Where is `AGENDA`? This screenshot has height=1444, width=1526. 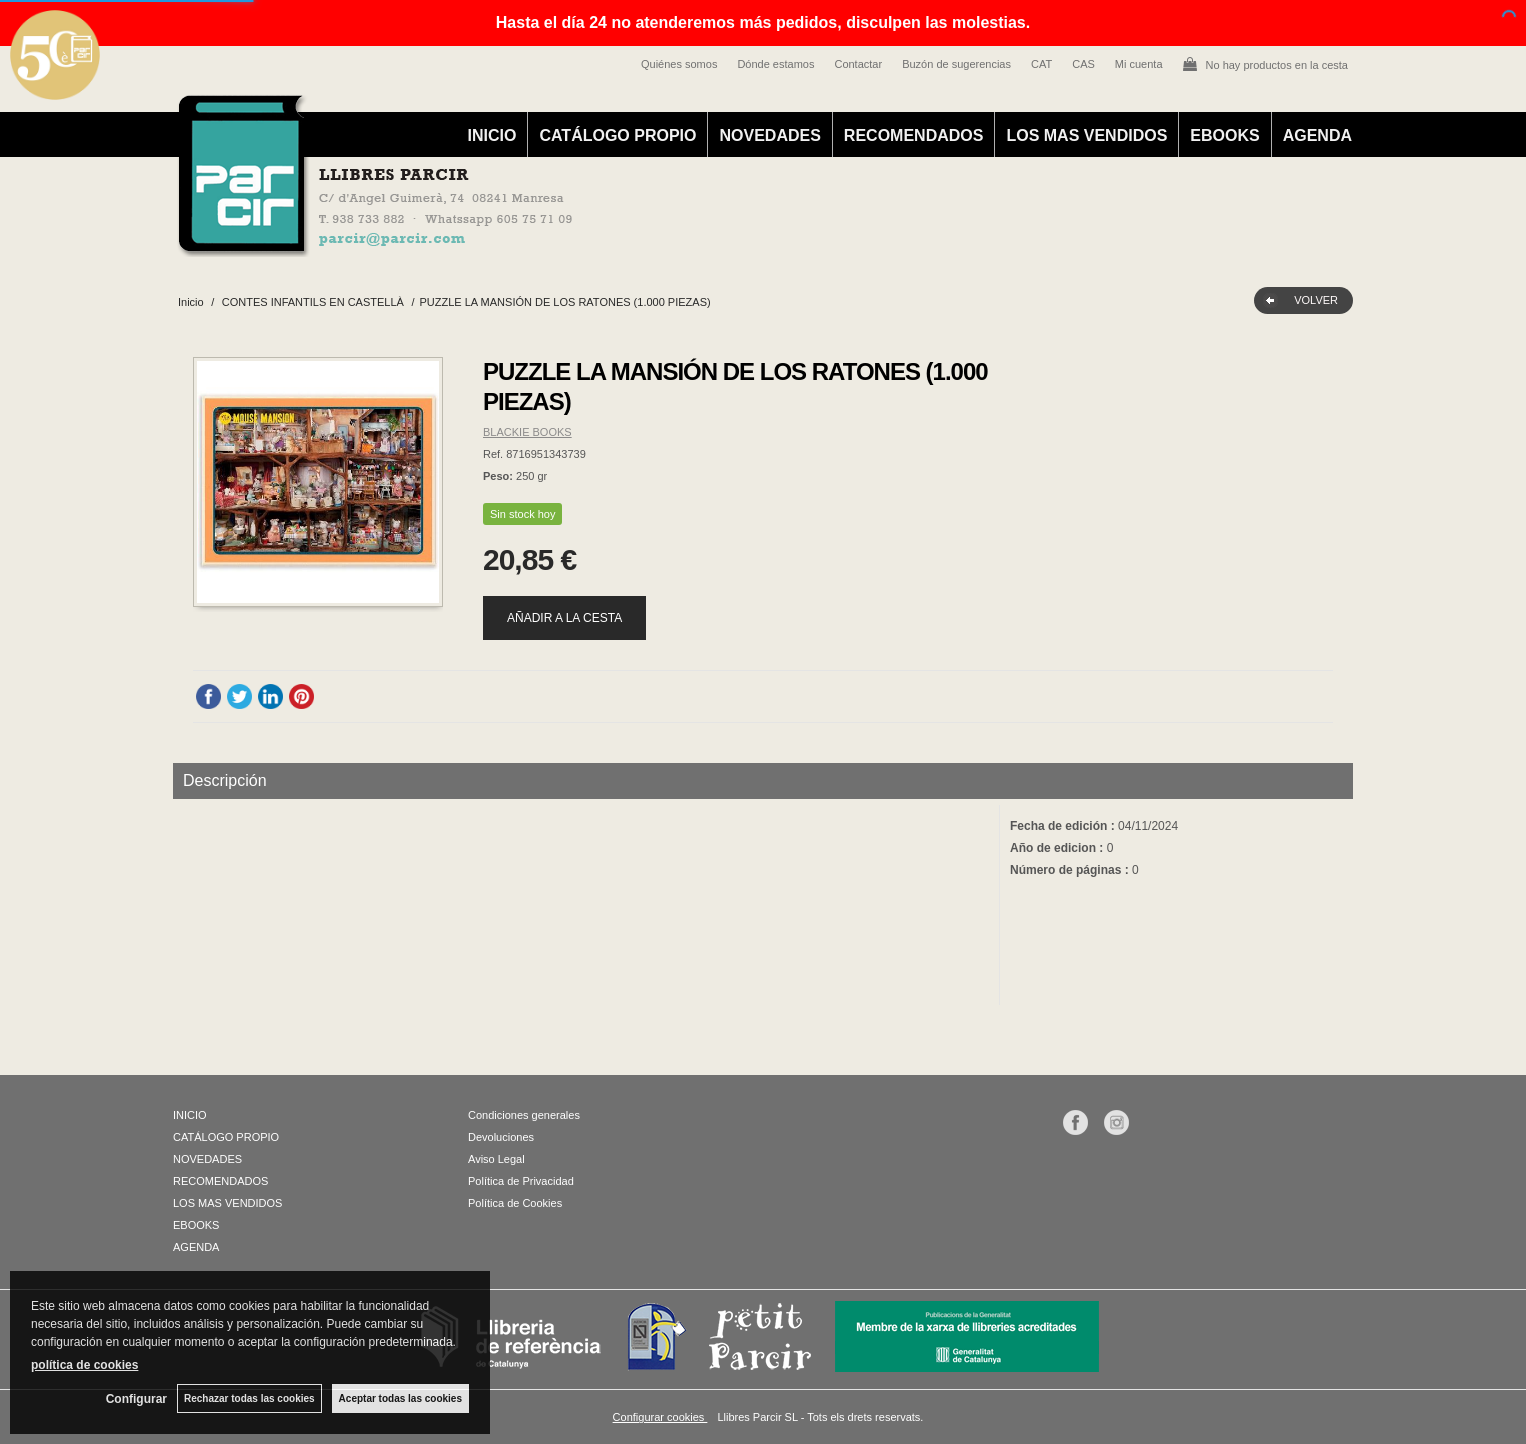 AGENDA is located at coordinates (1317, 135).